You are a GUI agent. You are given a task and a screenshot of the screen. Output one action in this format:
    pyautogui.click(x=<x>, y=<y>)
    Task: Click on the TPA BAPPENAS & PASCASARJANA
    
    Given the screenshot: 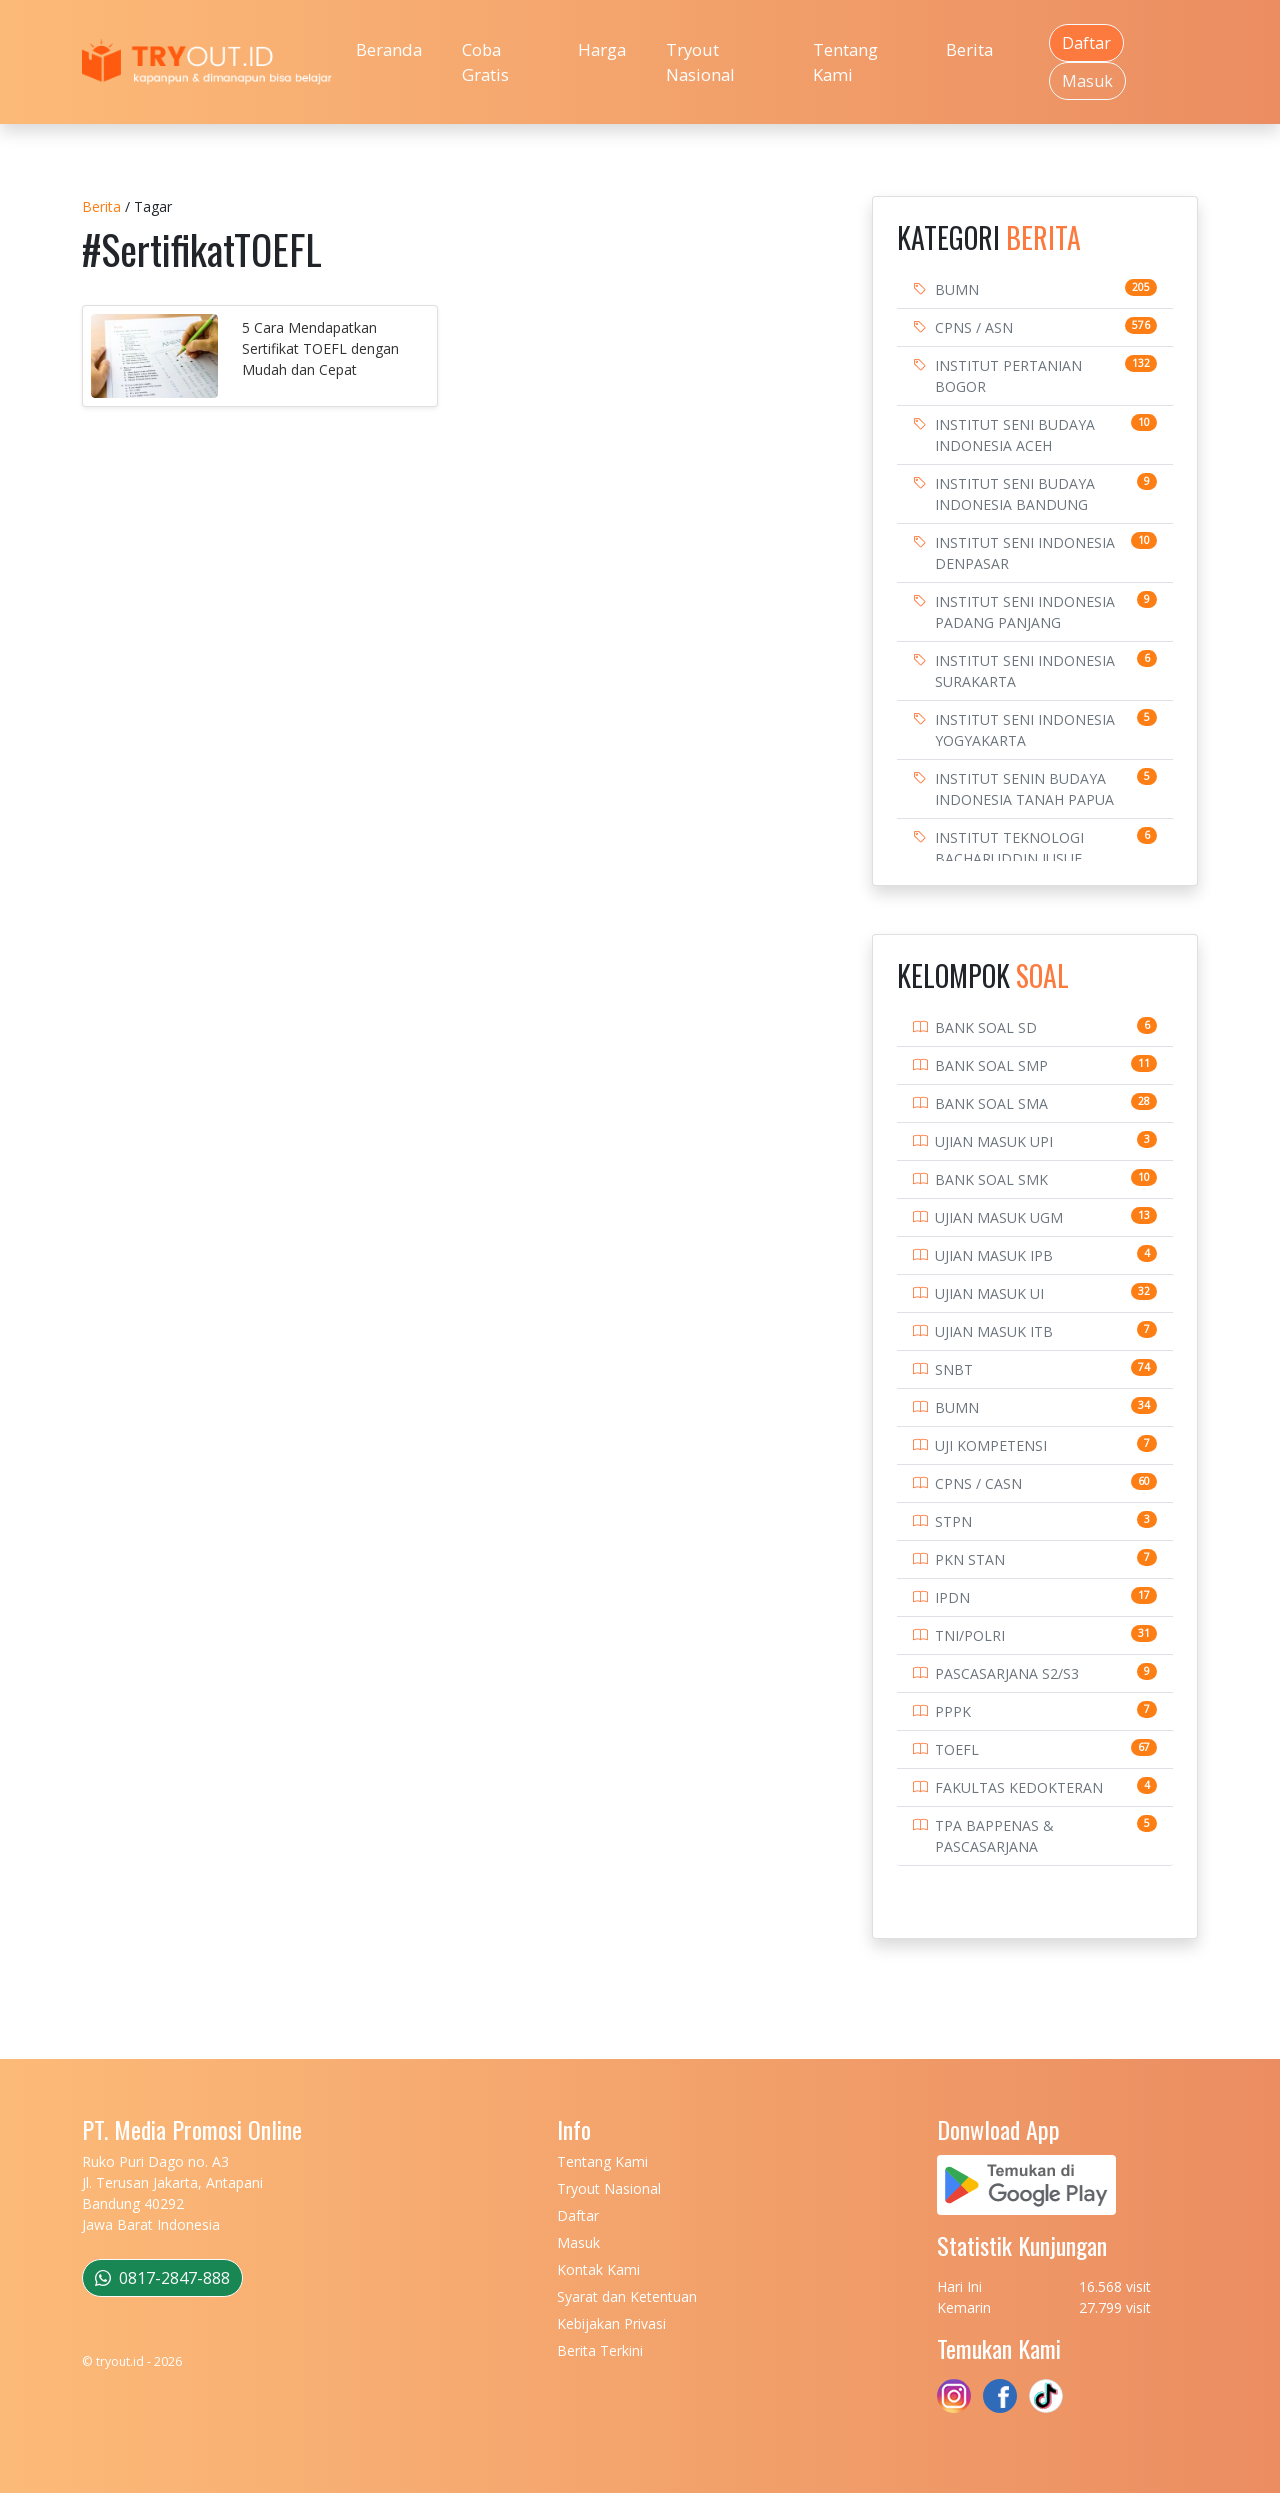 What is the action you would take?
    pyautogui.click(x=994, y=1836)
    